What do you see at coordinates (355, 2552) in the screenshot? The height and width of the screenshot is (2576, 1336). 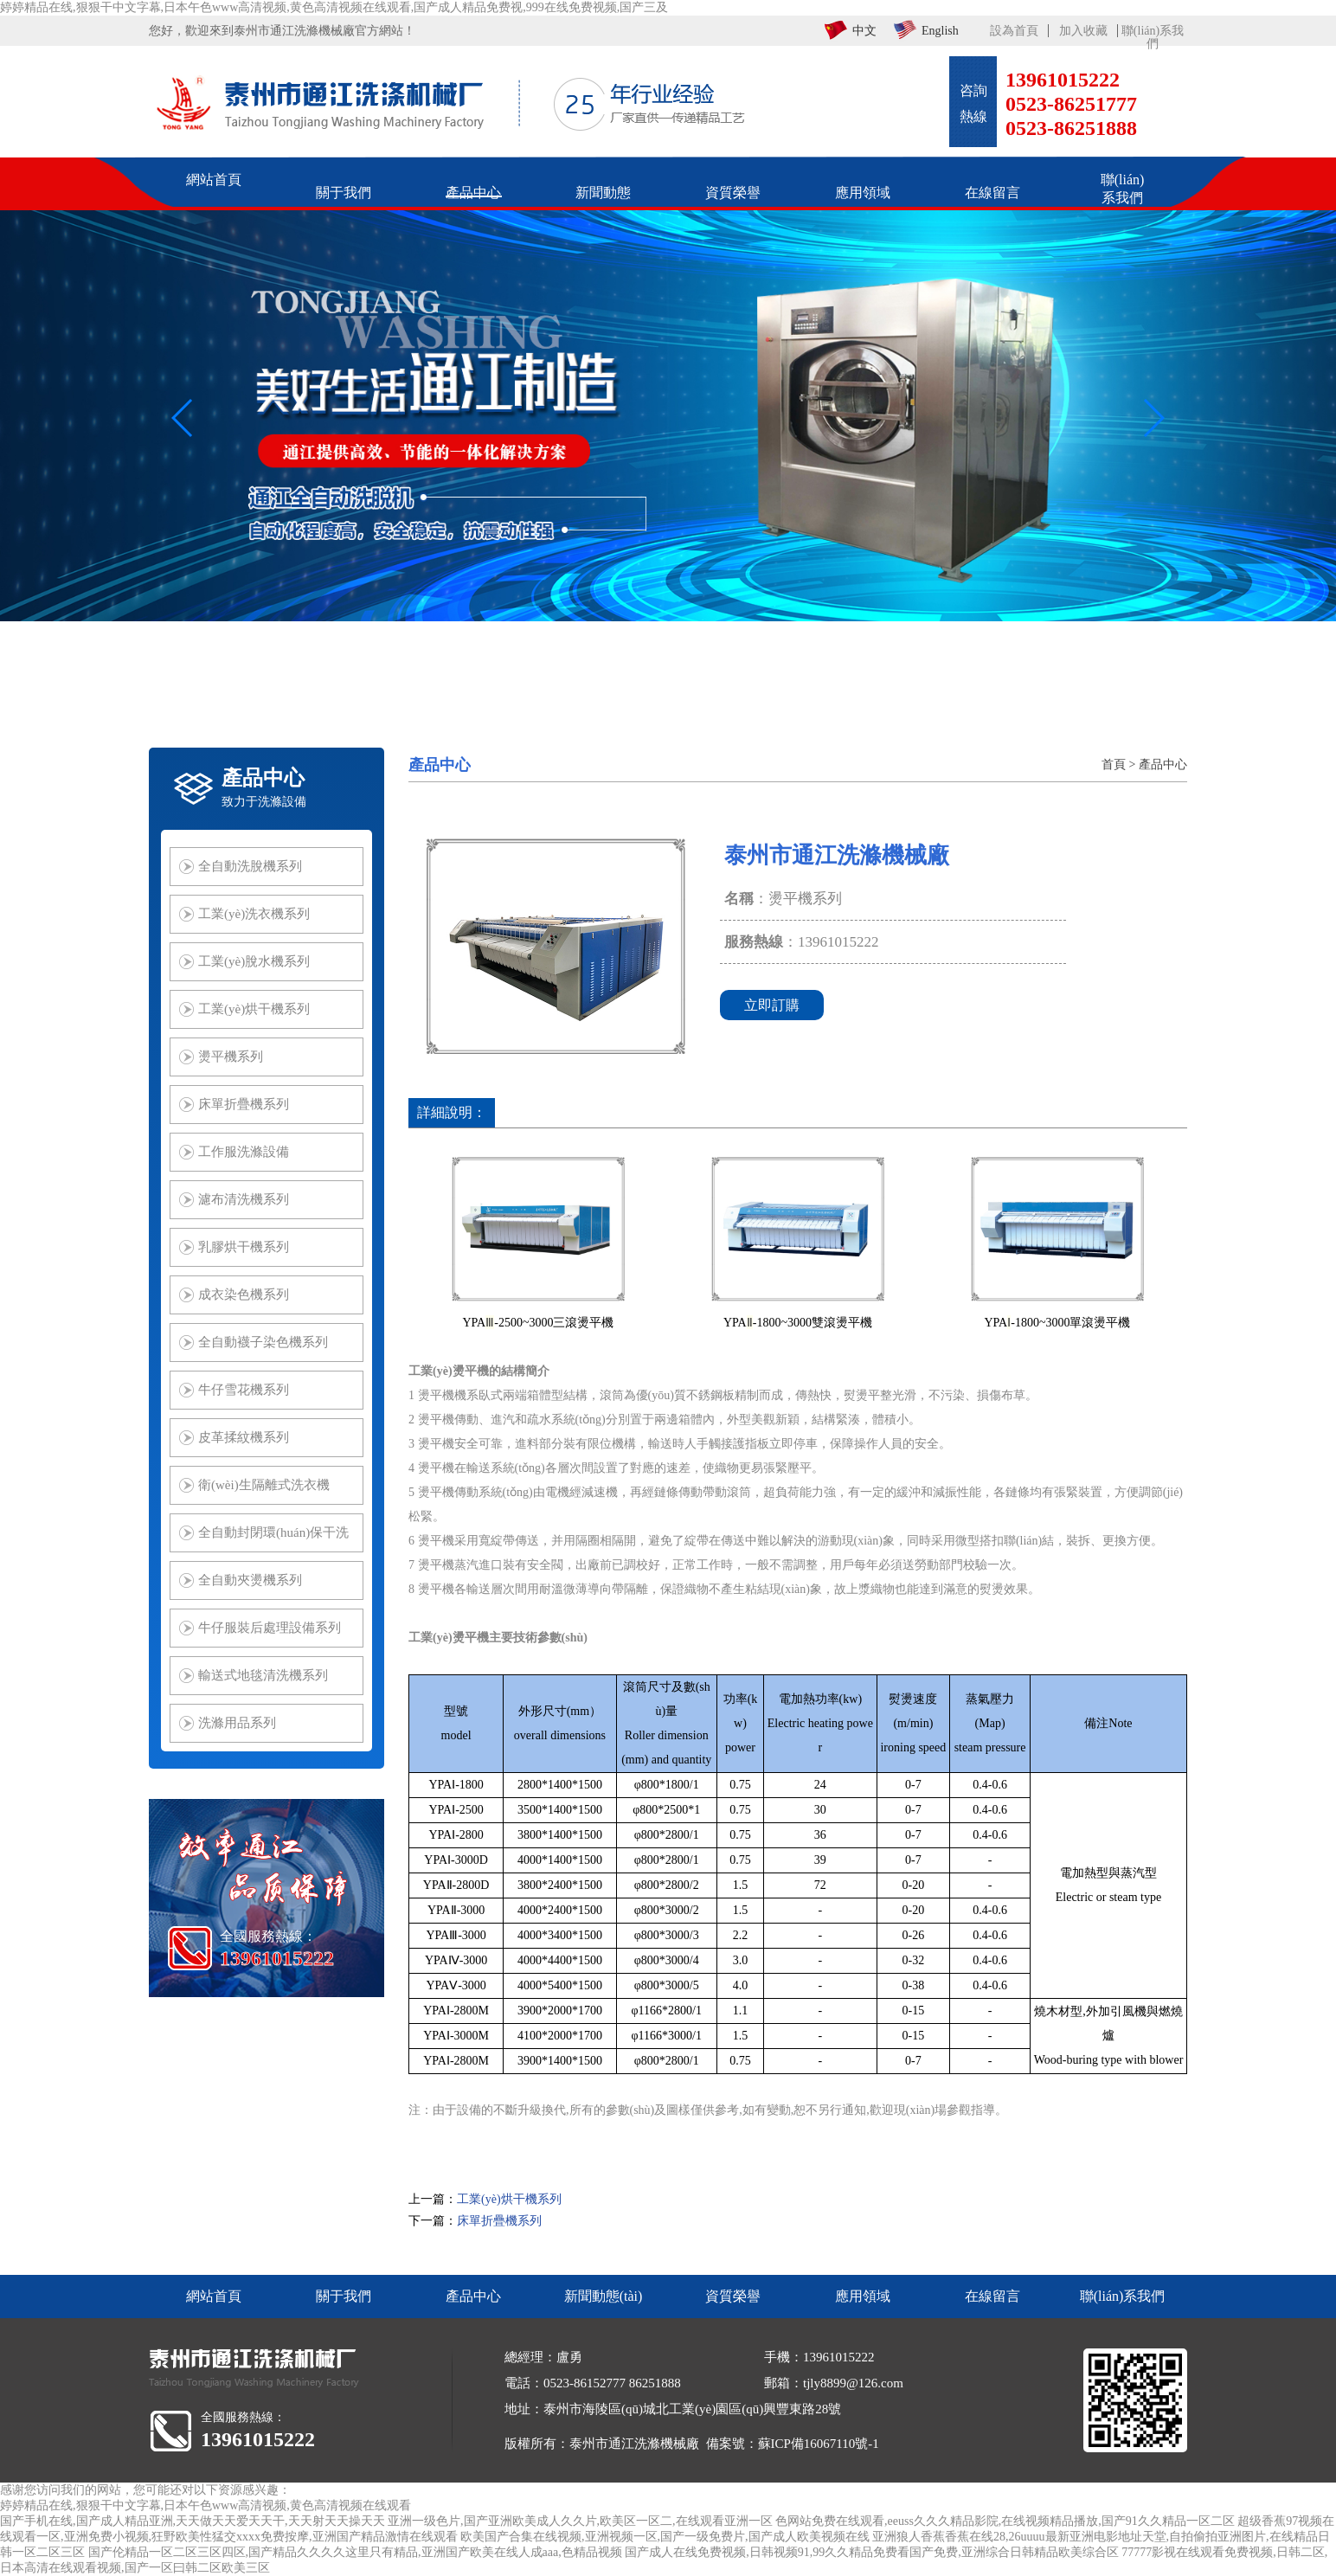 I see `国产伦精品一区二区三区四区,国产精品久久久久这里只有精品,亚洲国产欧美在线人成aaa,色精品视频` at bounding box center [355, 2552].